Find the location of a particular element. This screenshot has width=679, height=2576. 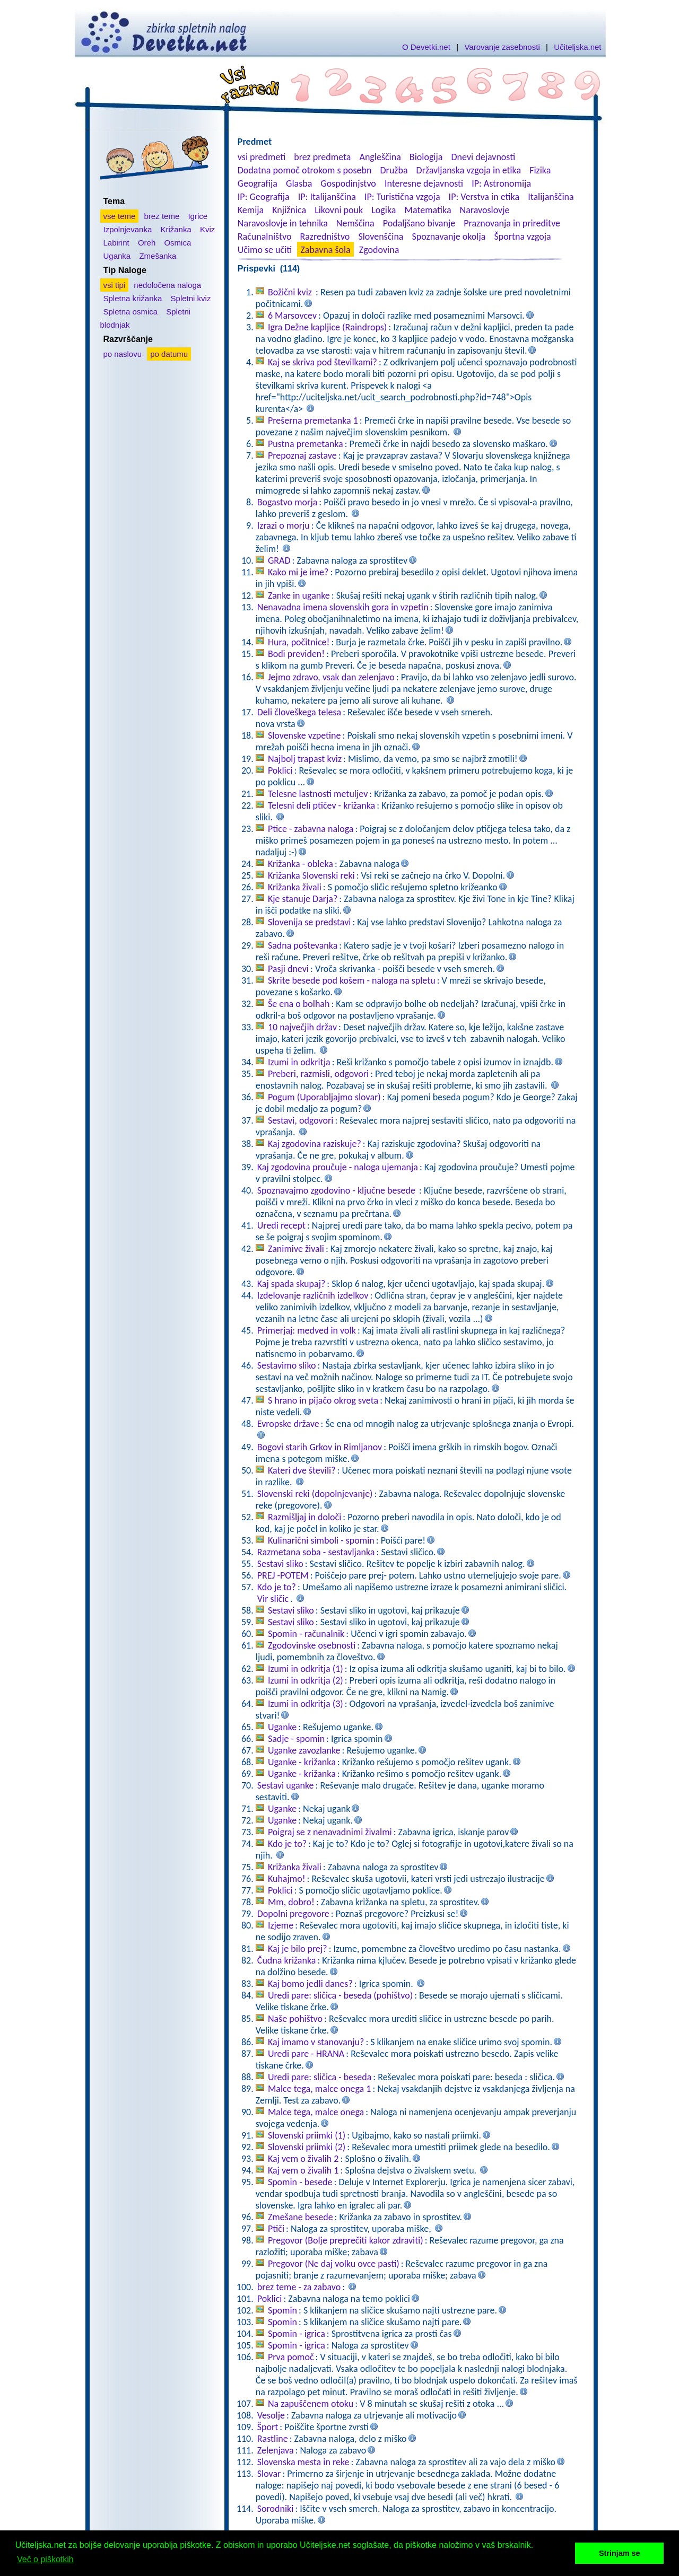

Spletna osmica is located at coordinates (130, 311).